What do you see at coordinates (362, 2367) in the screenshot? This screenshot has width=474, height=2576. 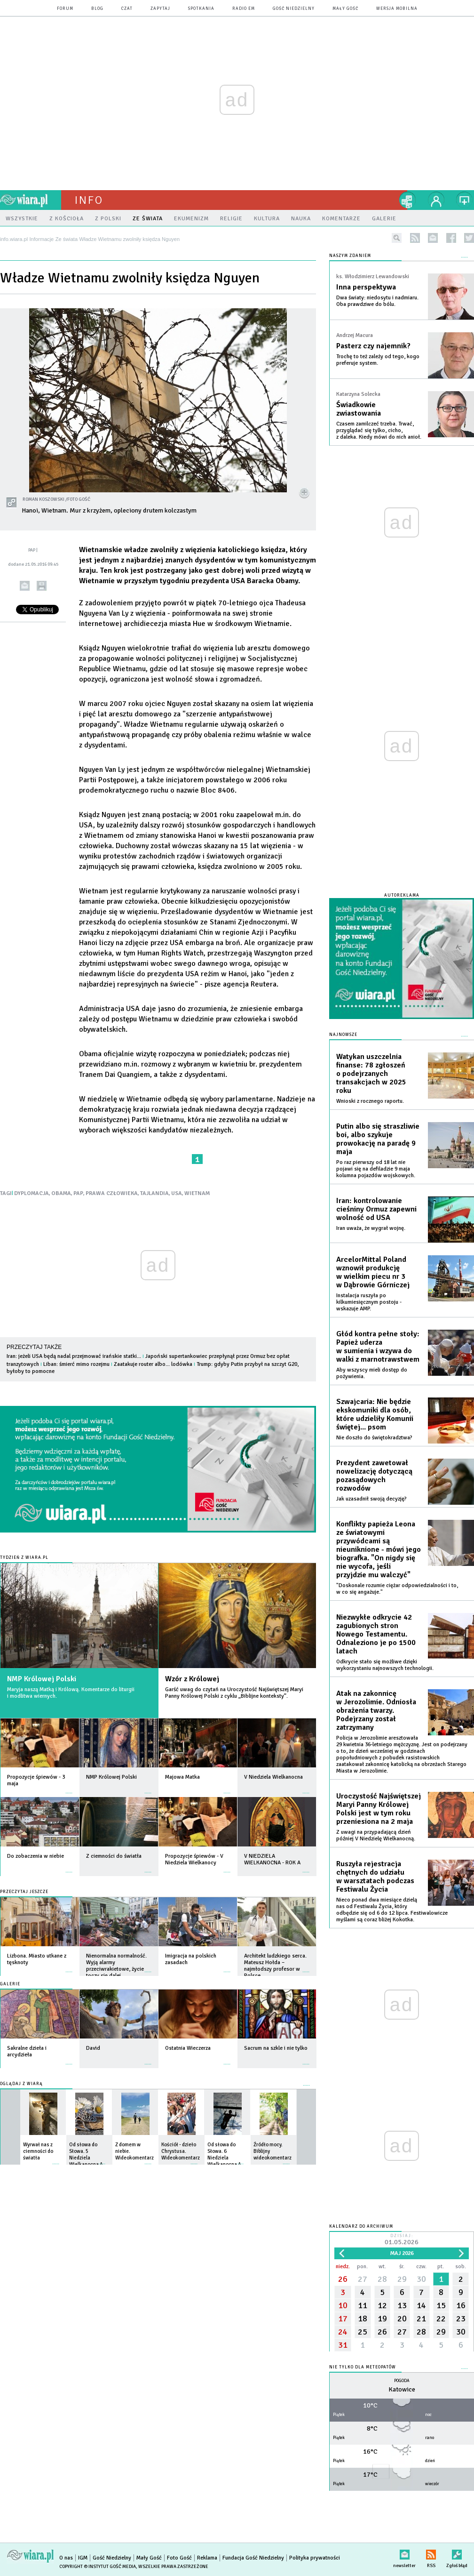 I see `Nie tylko dla meteopatów` at bounding box center [362, 2367].